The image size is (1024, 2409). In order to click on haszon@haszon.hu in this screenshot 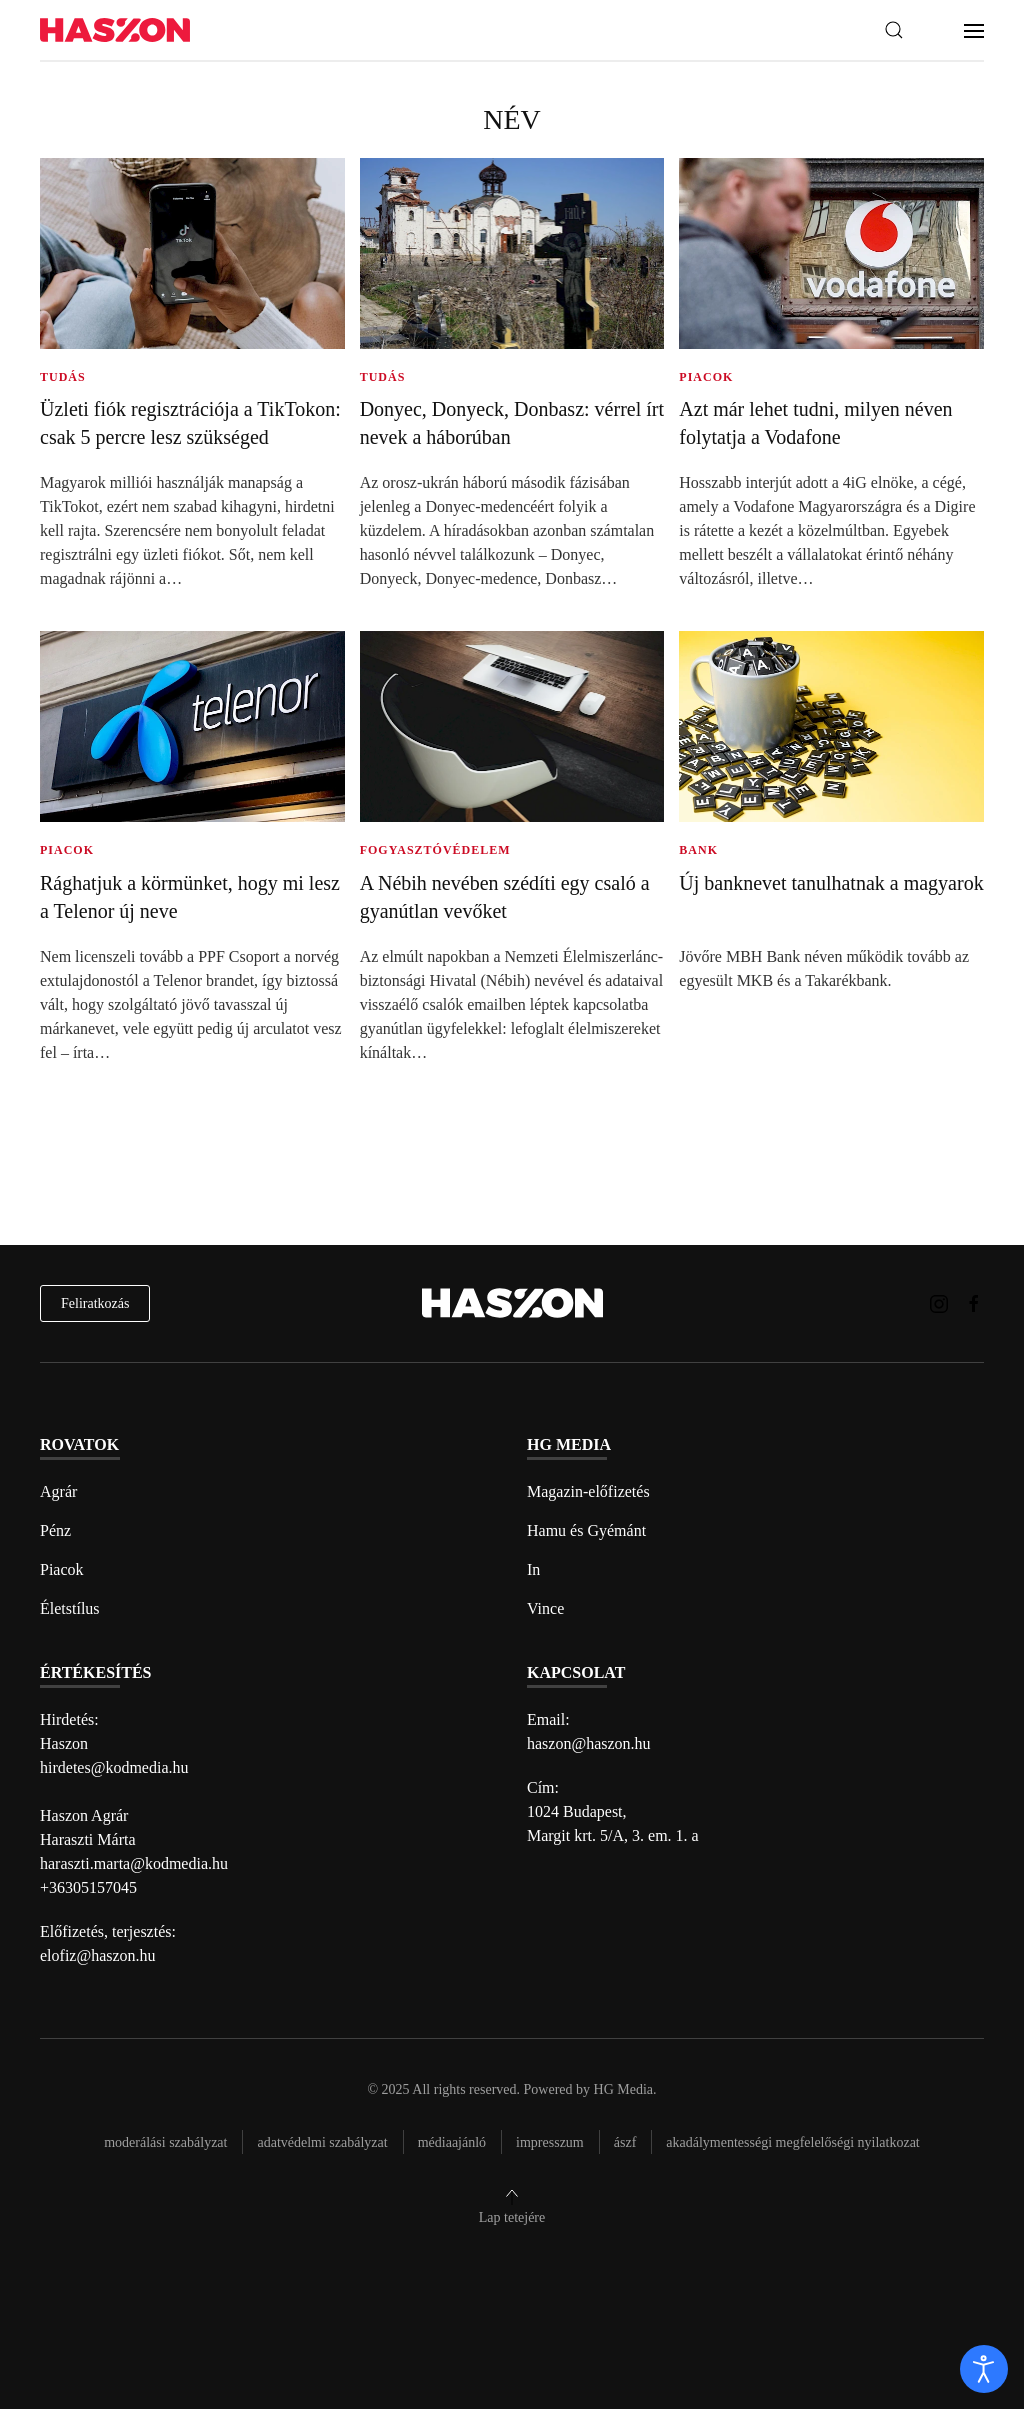, I will do `click(589, 1743)`.